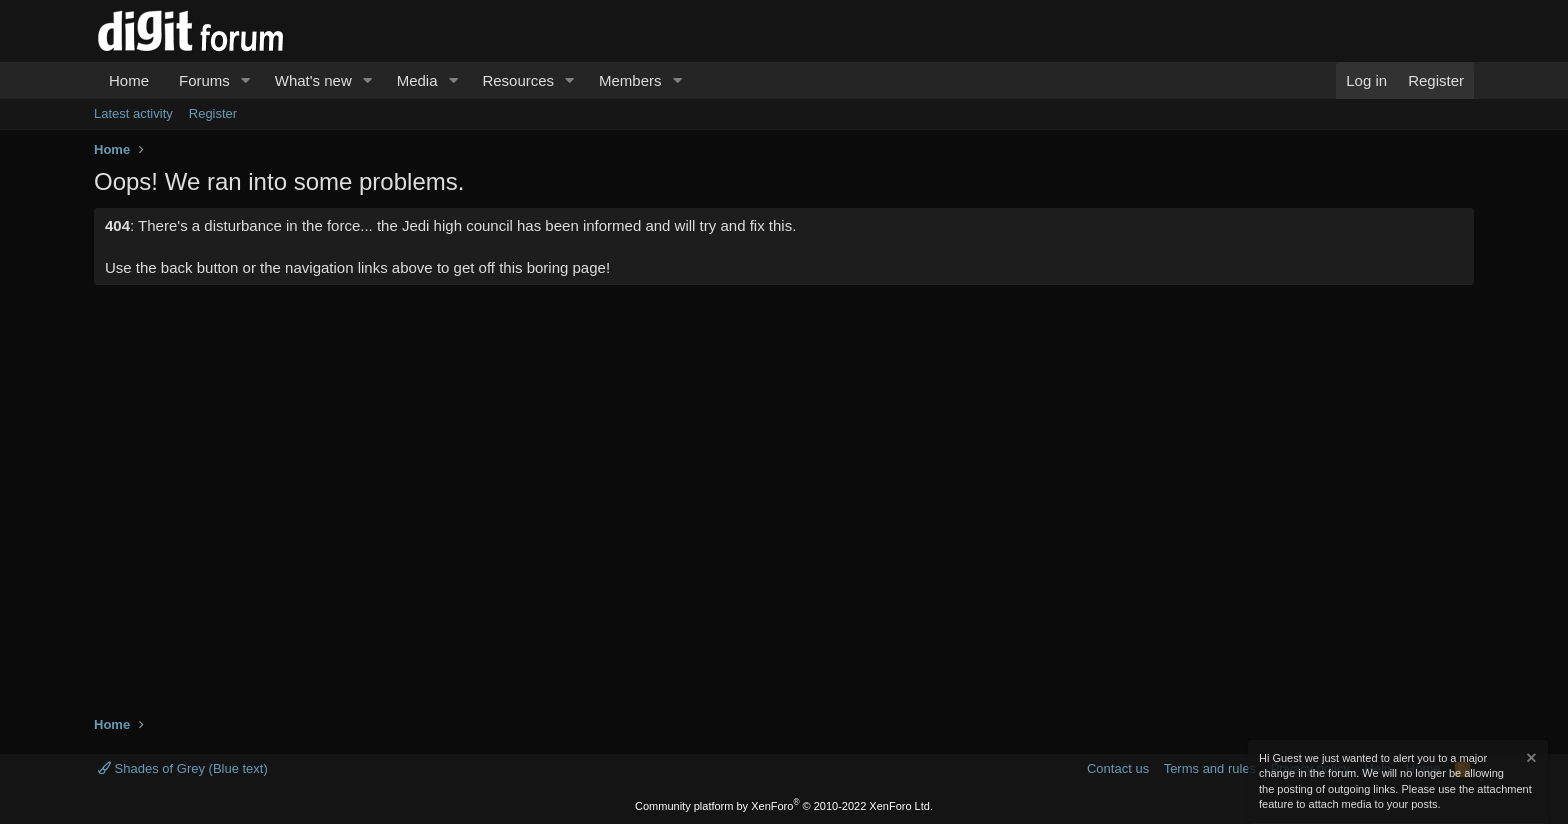 This screenshot has height=824, width=1568. What do you see at coordinates (246, 80) in the screenshot?
I see `[button]` at bounding box center [246, 80].